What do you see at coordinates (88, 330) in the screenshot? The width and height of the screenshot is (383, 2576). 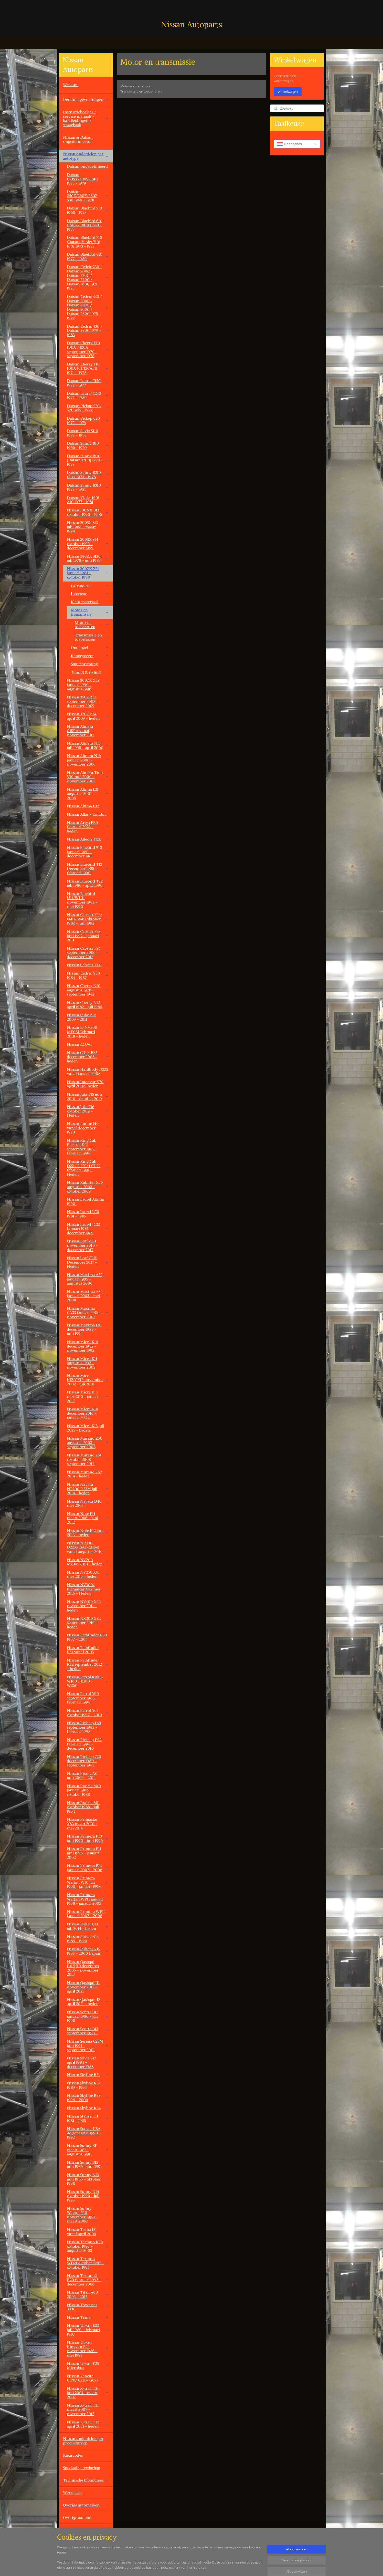 I see `Datsun Cedric 430 / Datsun 280C 1979 - 1983` at bounding box center [88, 330].